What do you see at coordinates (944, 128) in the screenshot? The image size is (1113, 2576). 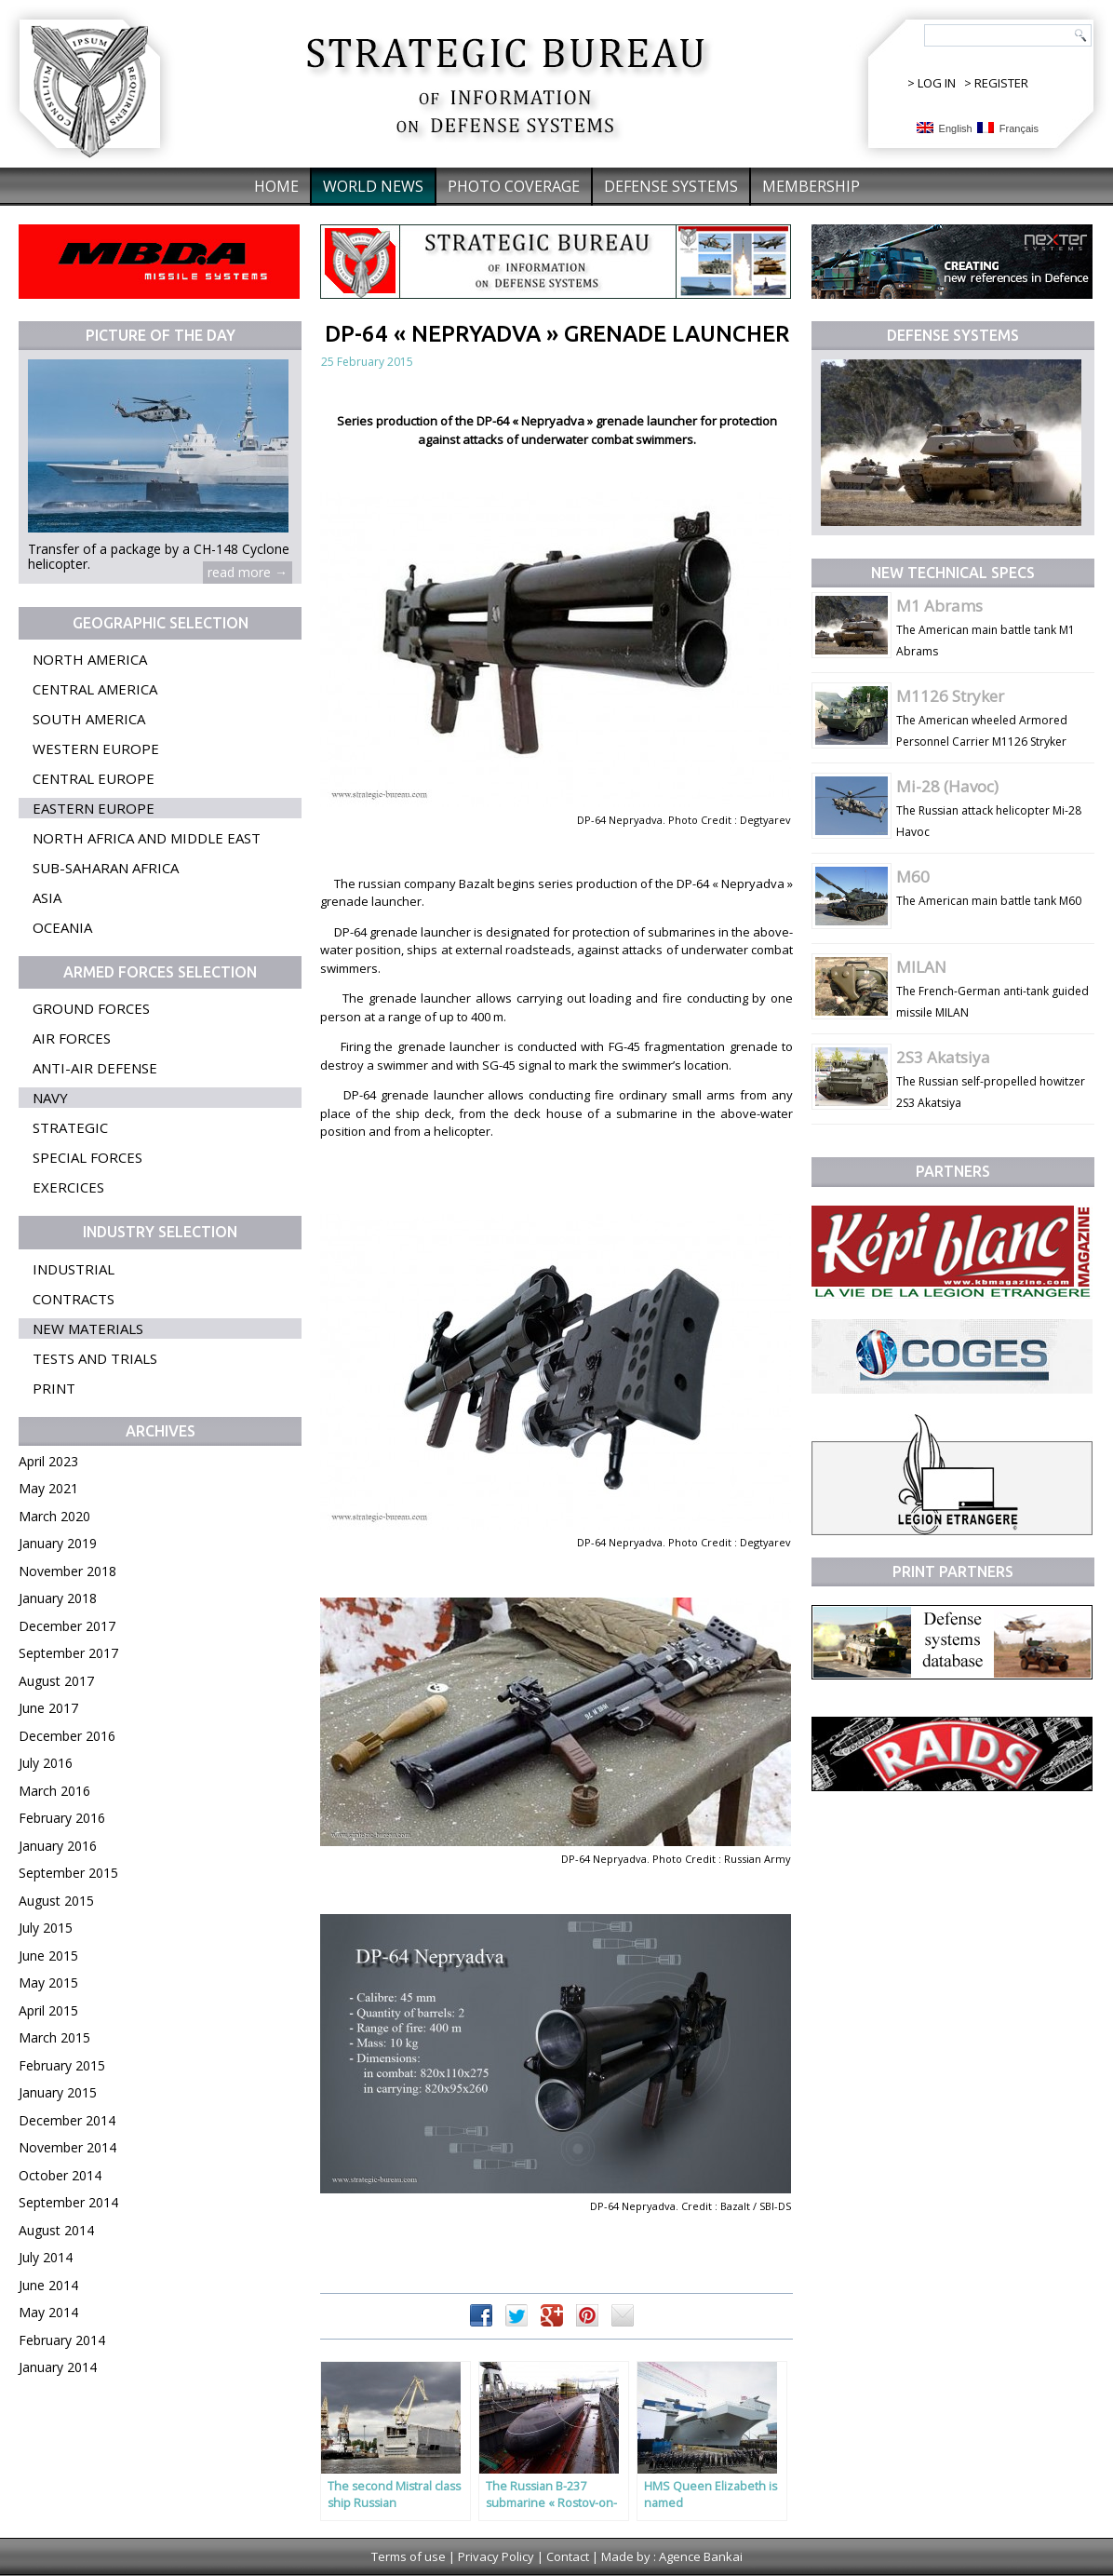 I see `English` at bounding box center [944, 128].